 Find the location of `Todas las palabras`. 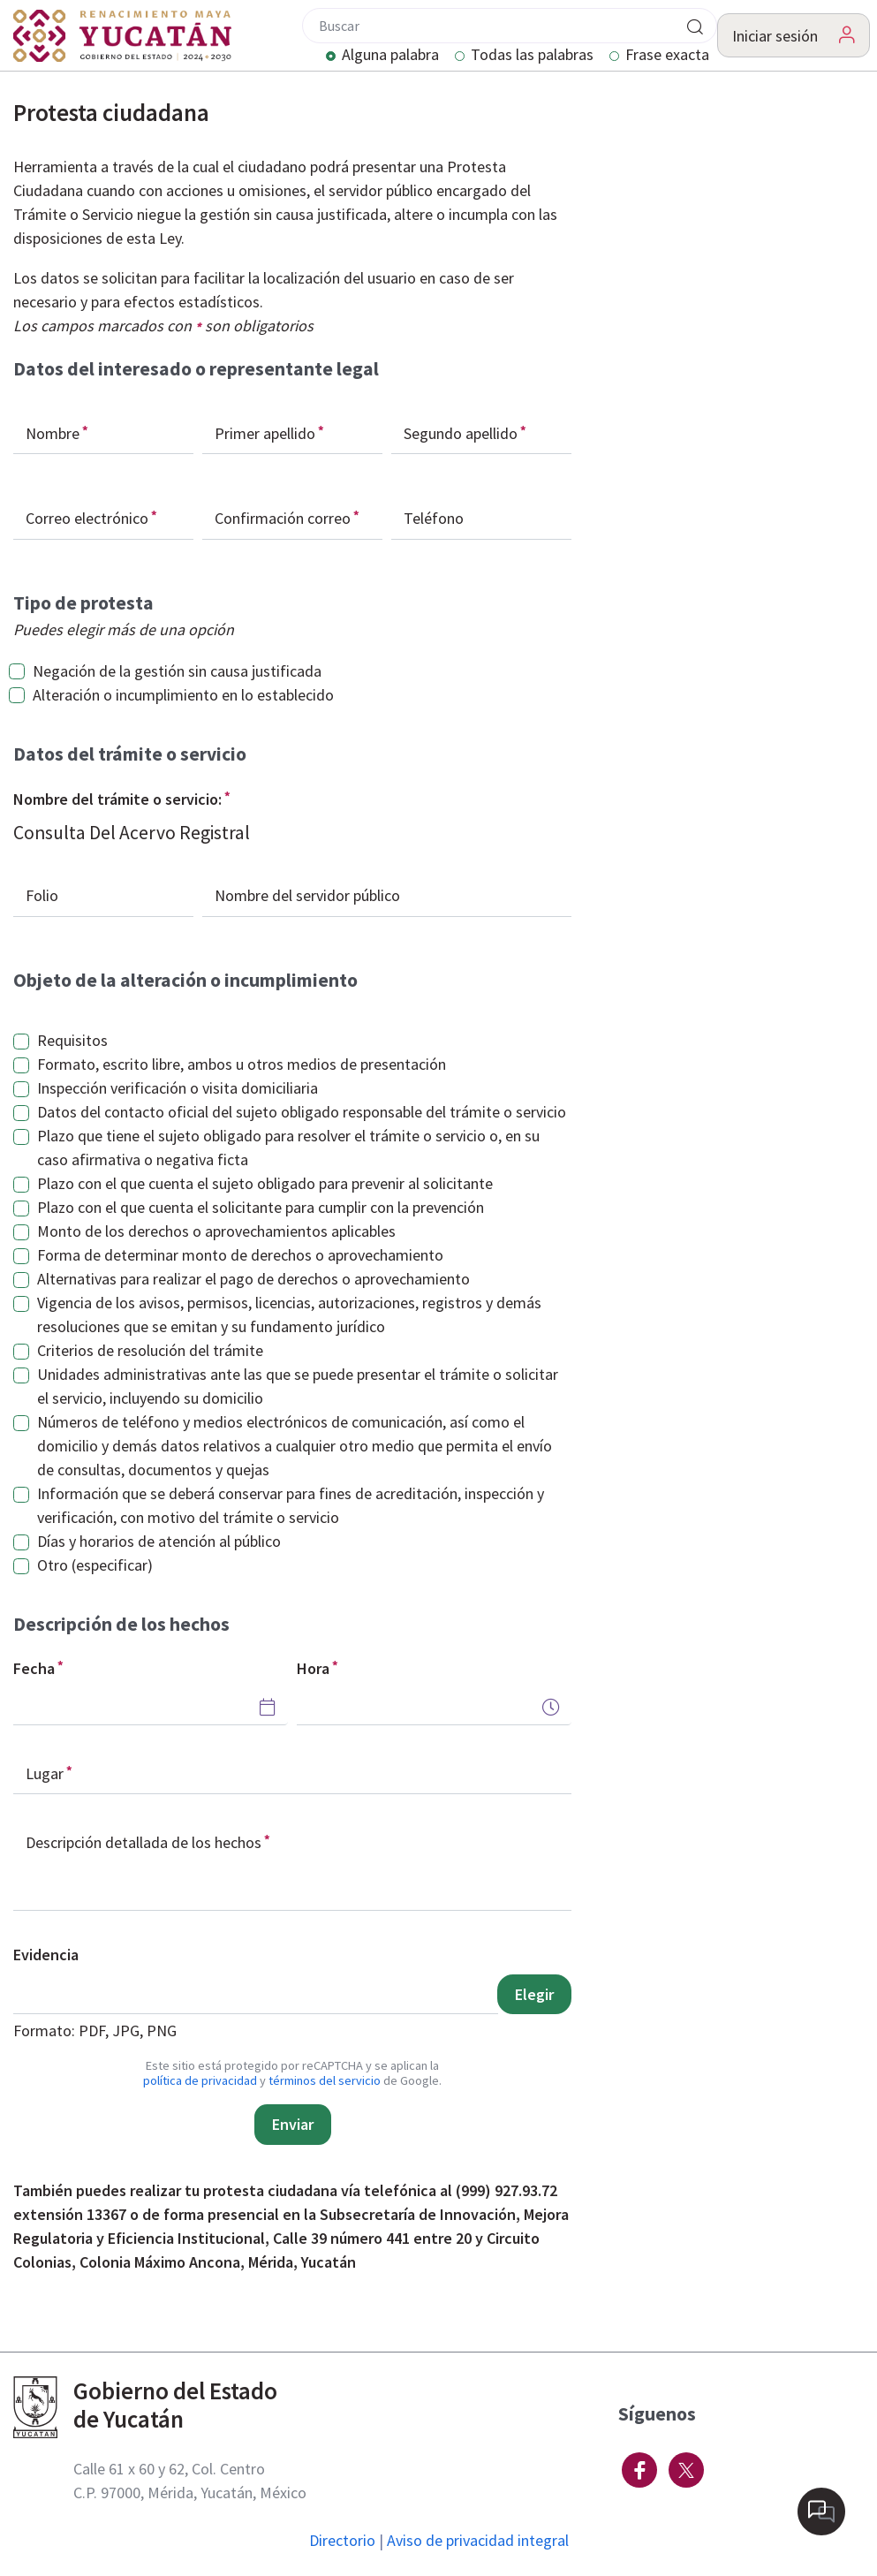

Todas las palabras is located at coordinates (532, 55).